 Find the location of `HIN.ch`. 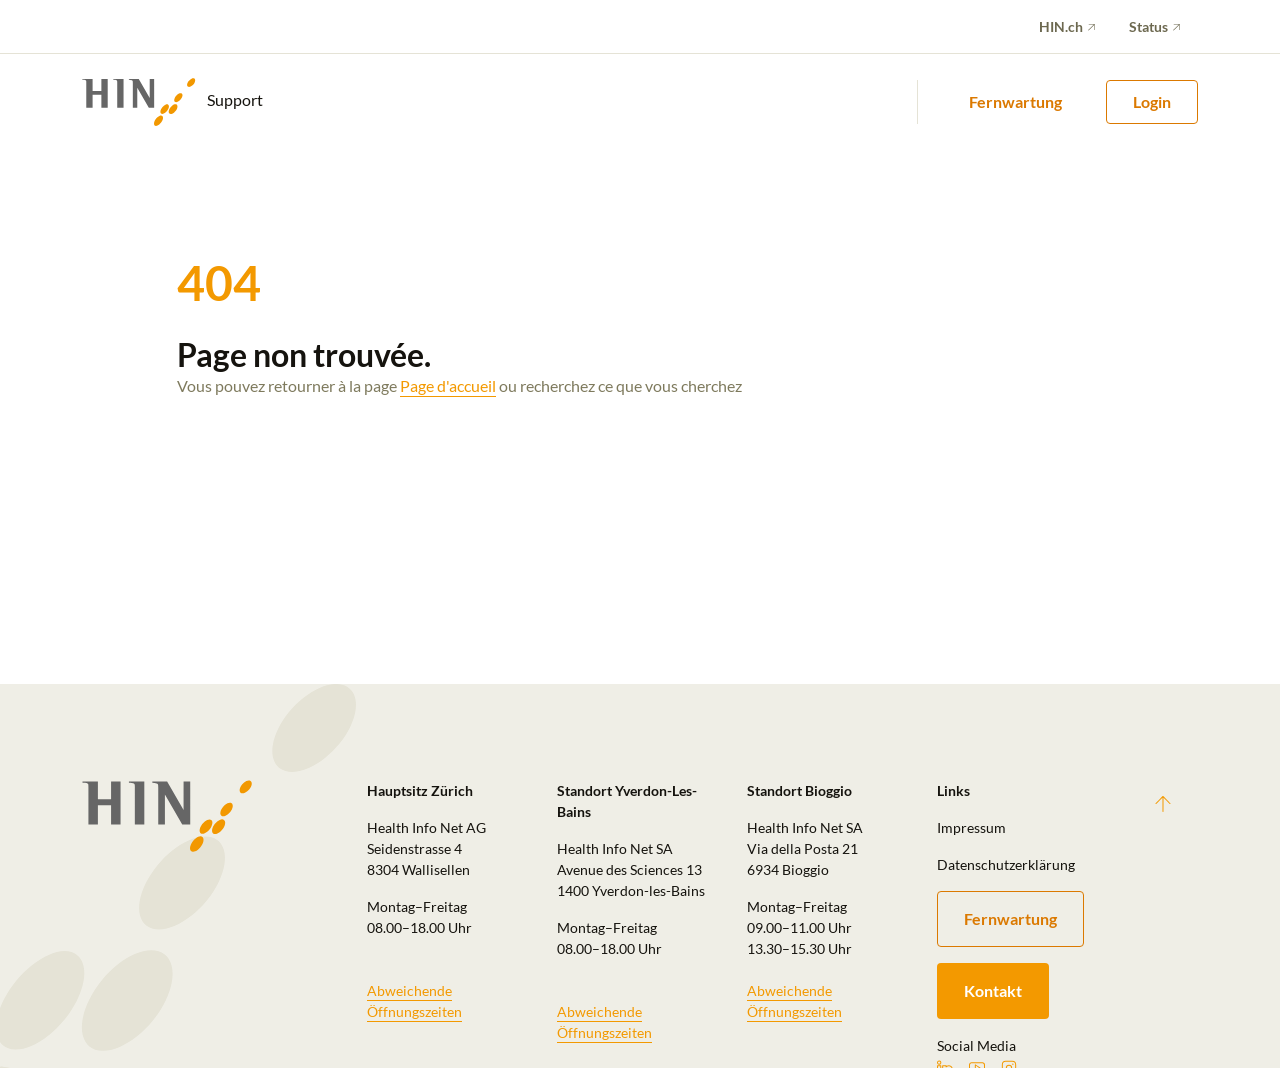

HIN.ch is located at coordinates (1061, 26).